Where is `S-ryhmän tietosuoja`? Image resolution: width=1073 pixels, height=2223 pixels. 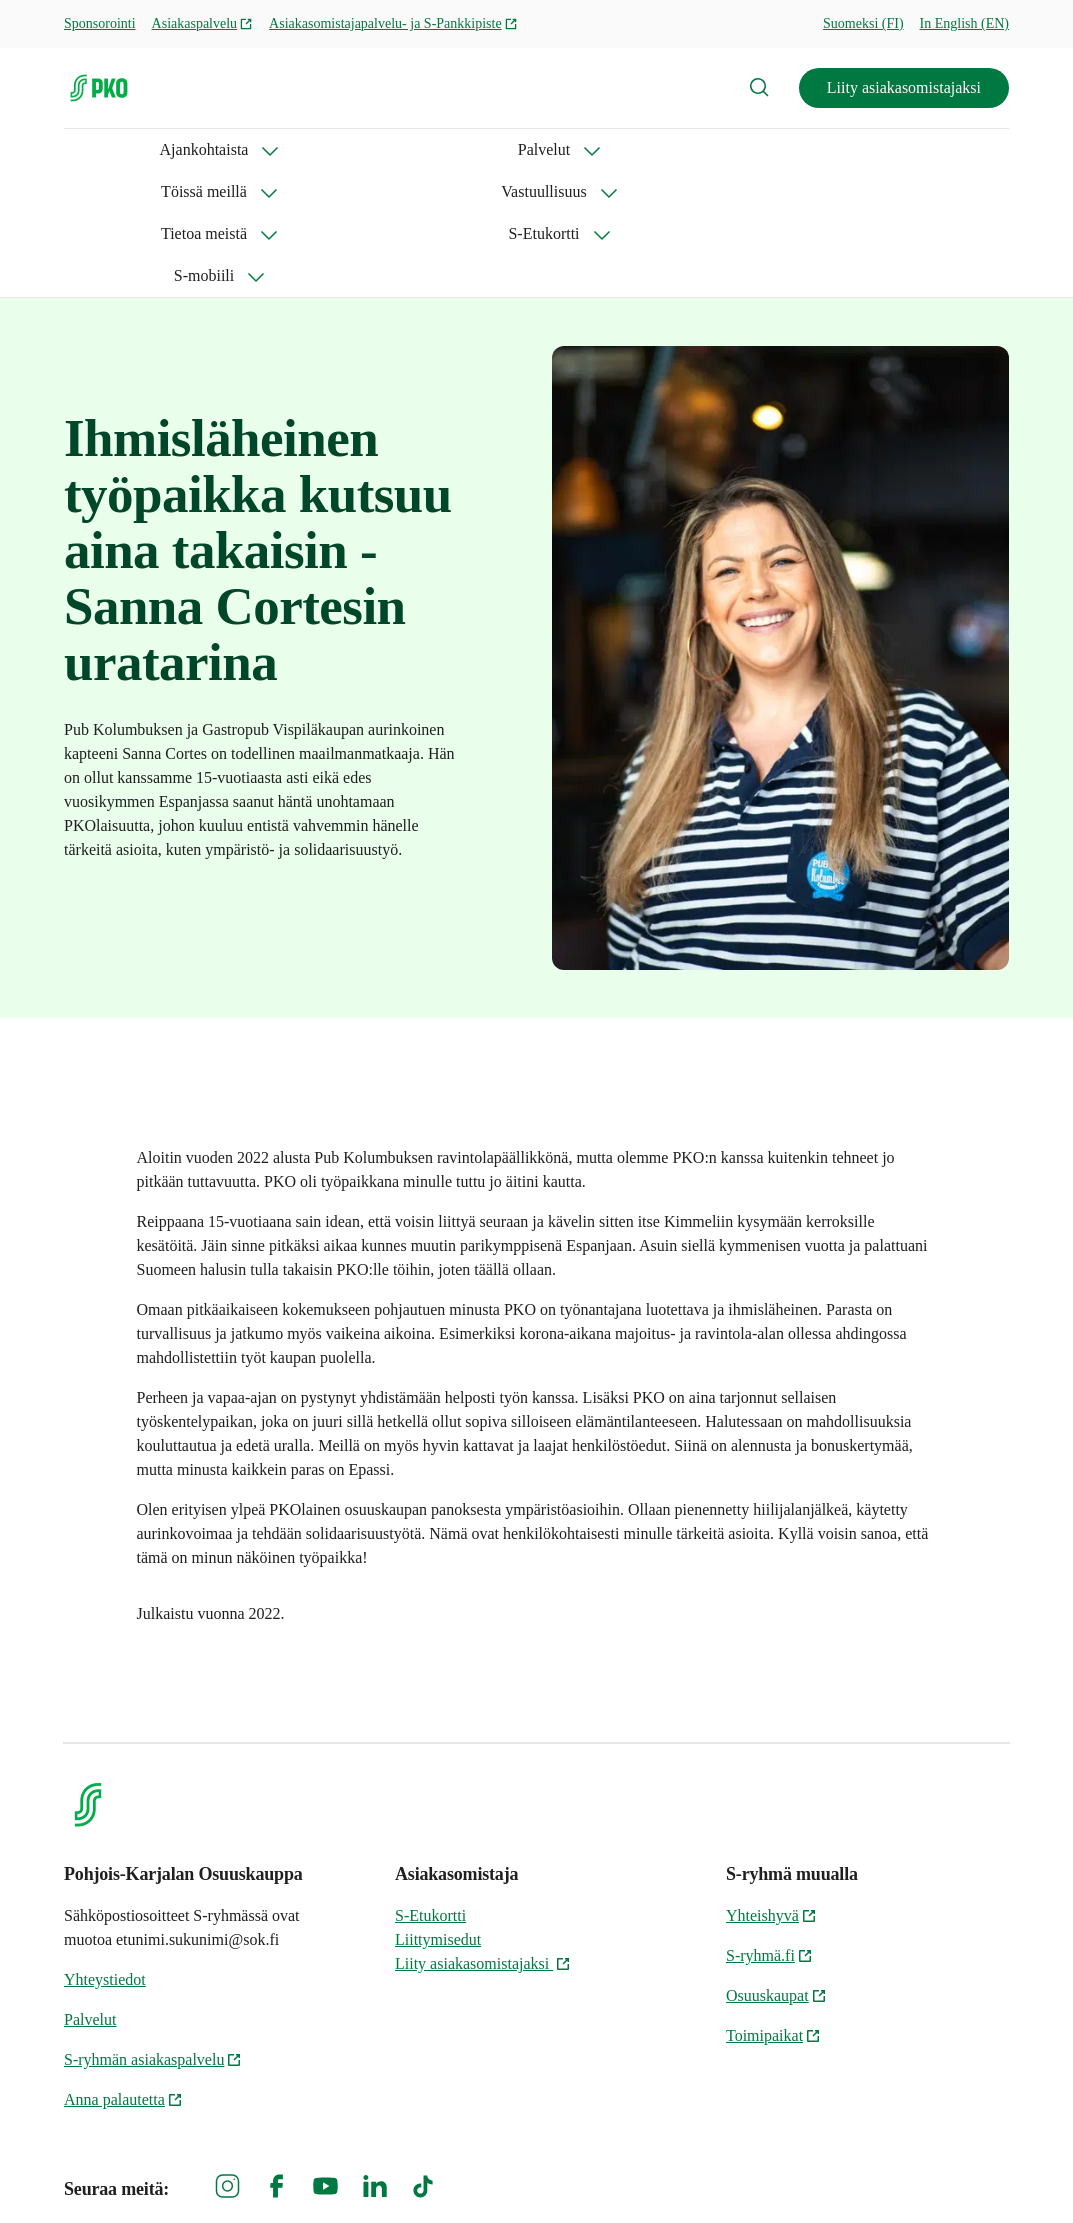 S-ryhmän tietosuoja is located at coordinates (791, 2173).